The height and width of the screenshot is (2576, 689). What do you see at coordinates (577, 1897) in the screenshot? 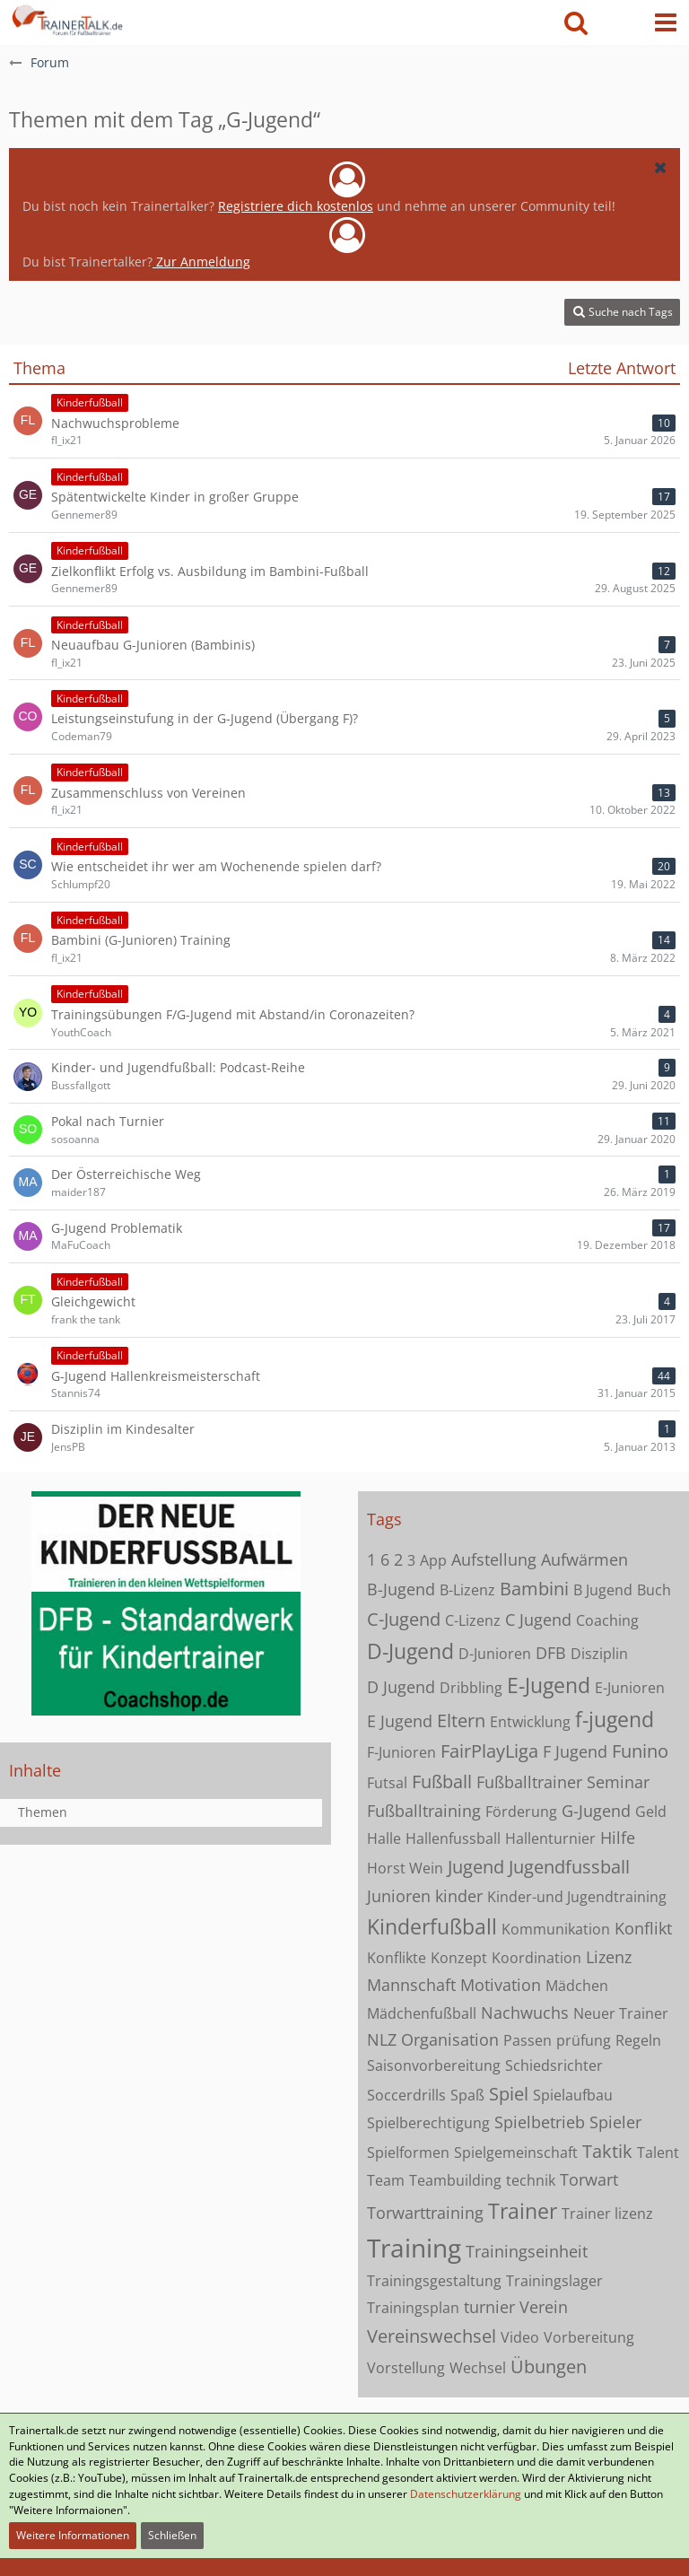
I see `Kinder-und Jugendtraining` at bounding box center [577, 1897].